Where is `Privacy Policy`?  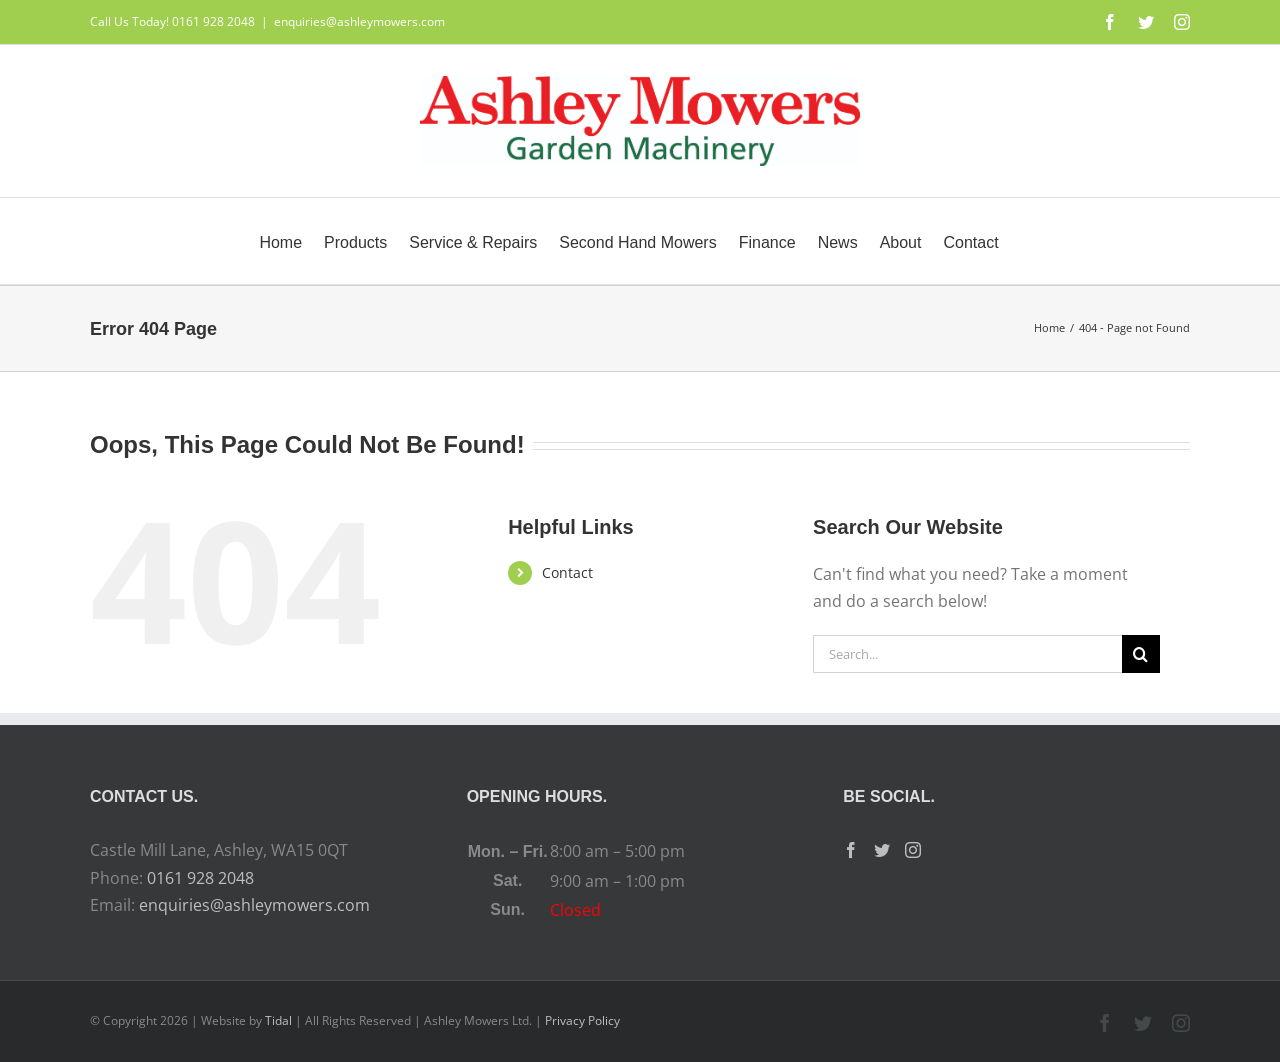
Privacy Policy is located at coordinates (582, 1020).